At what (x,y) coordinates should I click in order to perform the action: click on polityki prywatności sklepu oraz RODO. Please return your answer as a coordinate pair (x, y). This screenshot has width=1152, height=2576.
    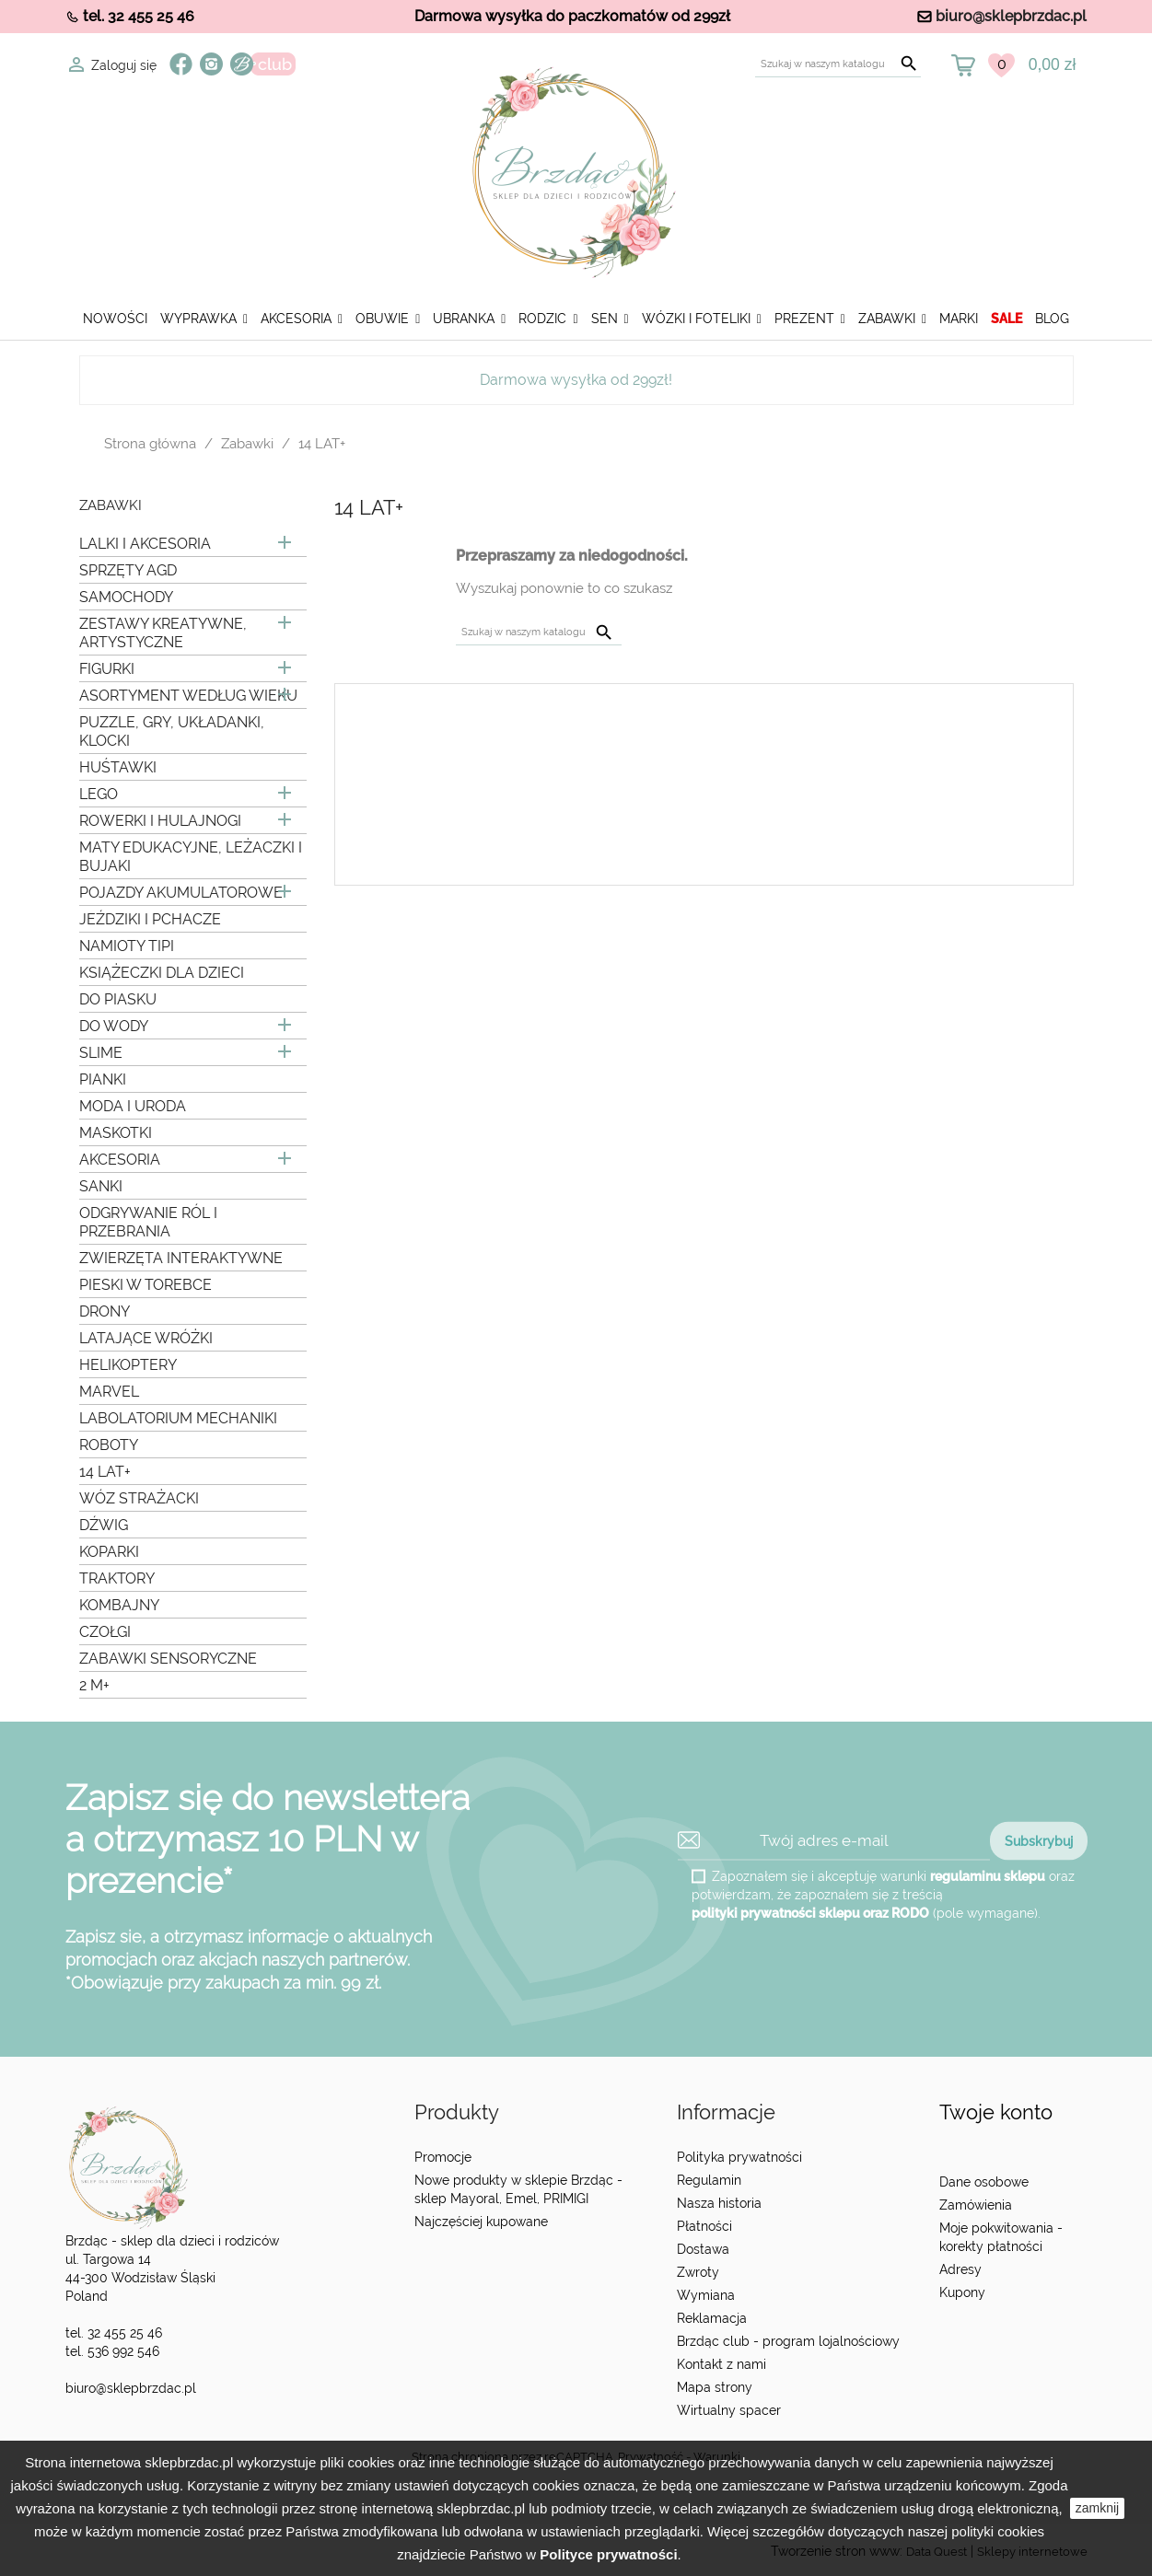
    Looking at the image, I should click on (810, 1912).